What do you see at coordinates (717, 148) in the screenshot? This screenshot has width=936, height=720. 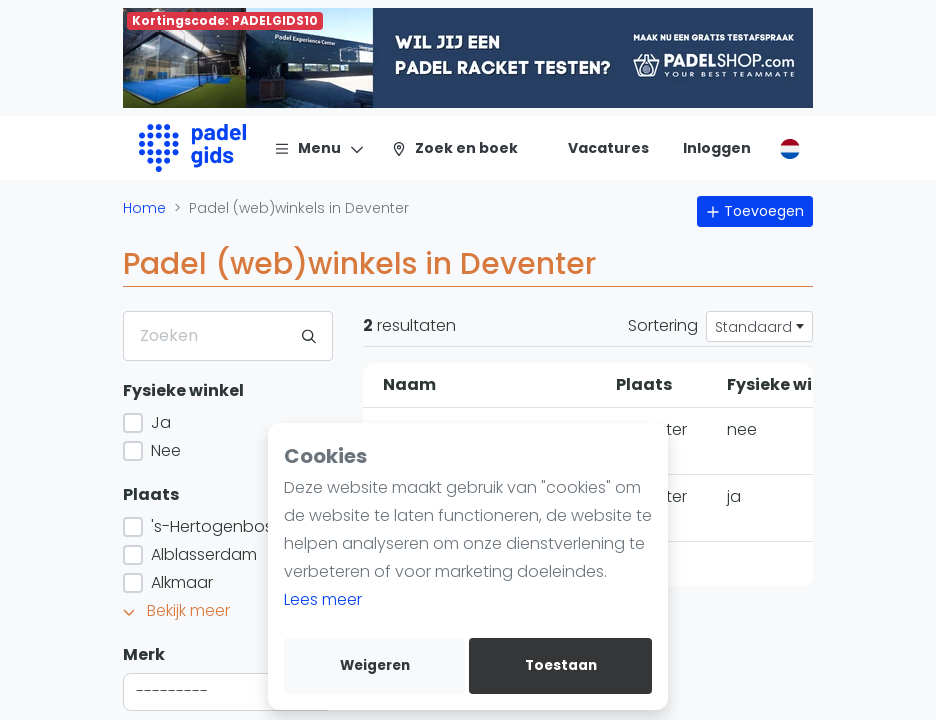 I see `[Inloggen]` at bounding box center [717, 148].